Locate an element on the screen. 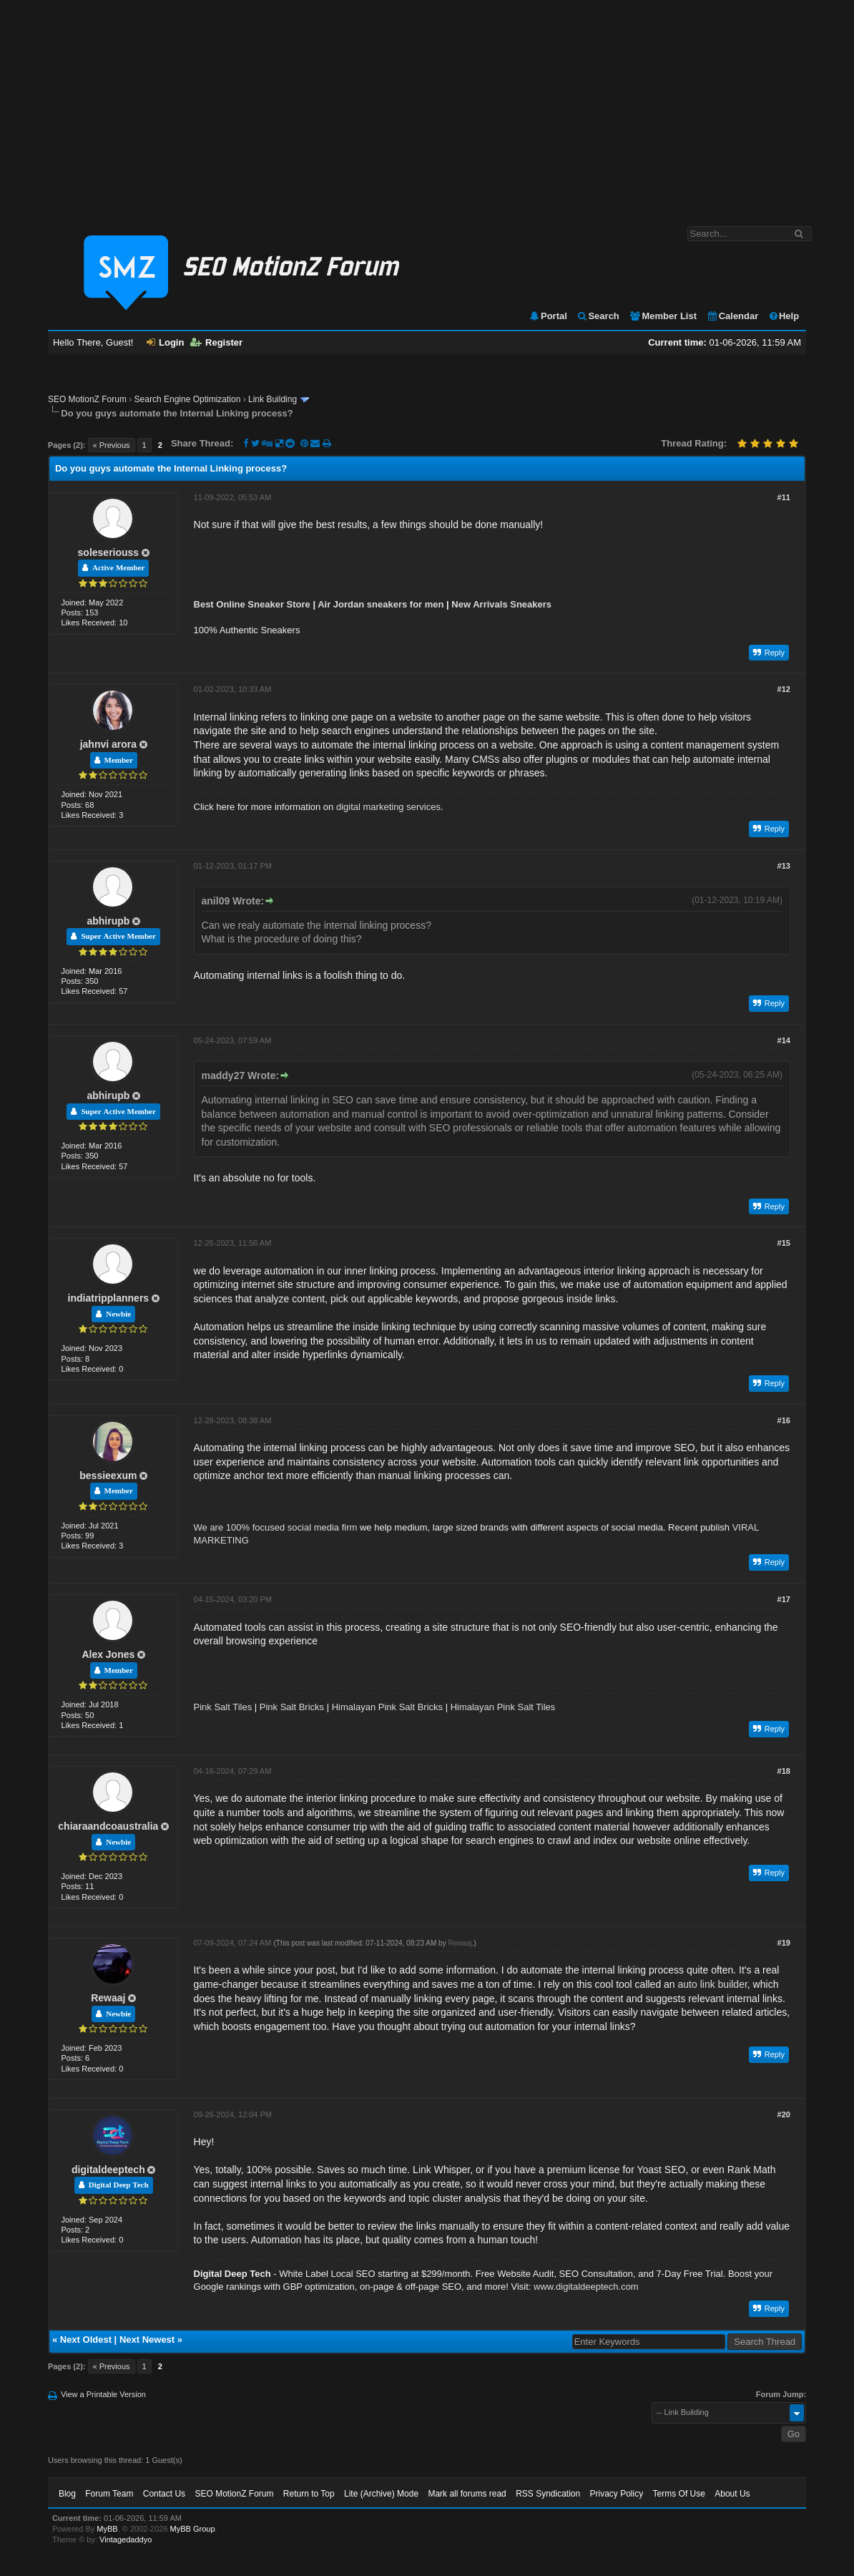 The image size is (854, 2576). #13 is located at coordinates (783, 866).